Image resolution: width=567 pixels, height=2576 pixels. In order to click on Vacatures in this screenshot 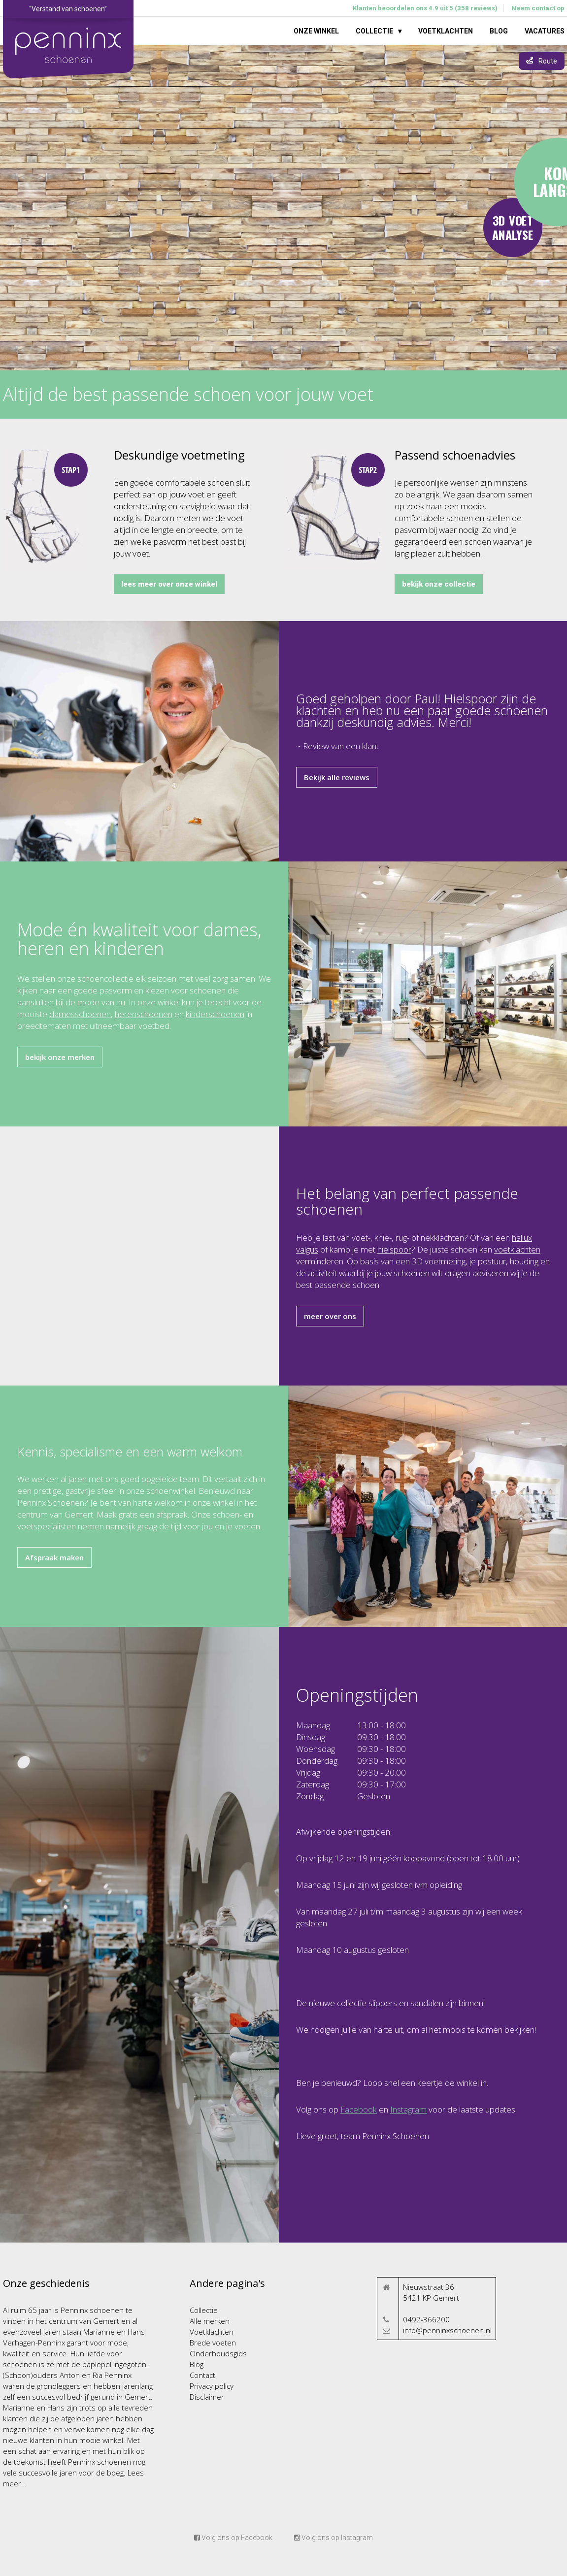, I will do `click(545, 31)`.